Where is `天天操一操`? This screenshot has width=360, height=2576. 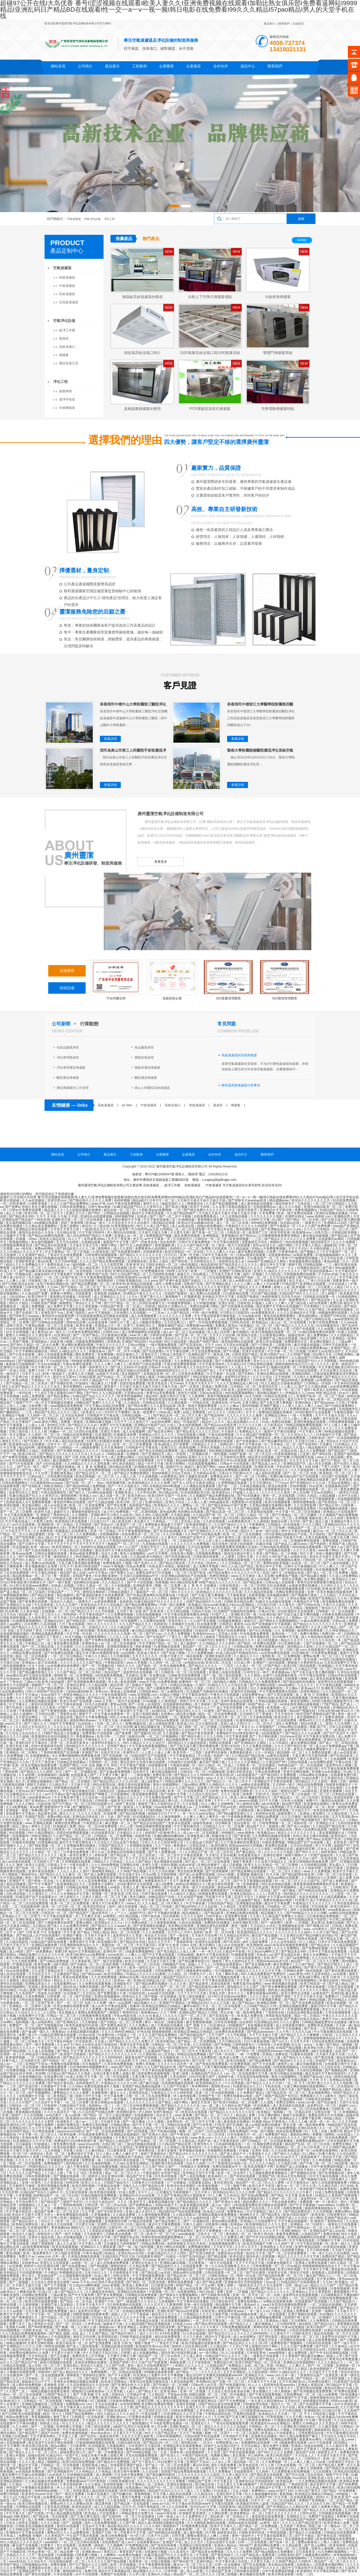
天天操一操 is located at coordinates (344, 2025).